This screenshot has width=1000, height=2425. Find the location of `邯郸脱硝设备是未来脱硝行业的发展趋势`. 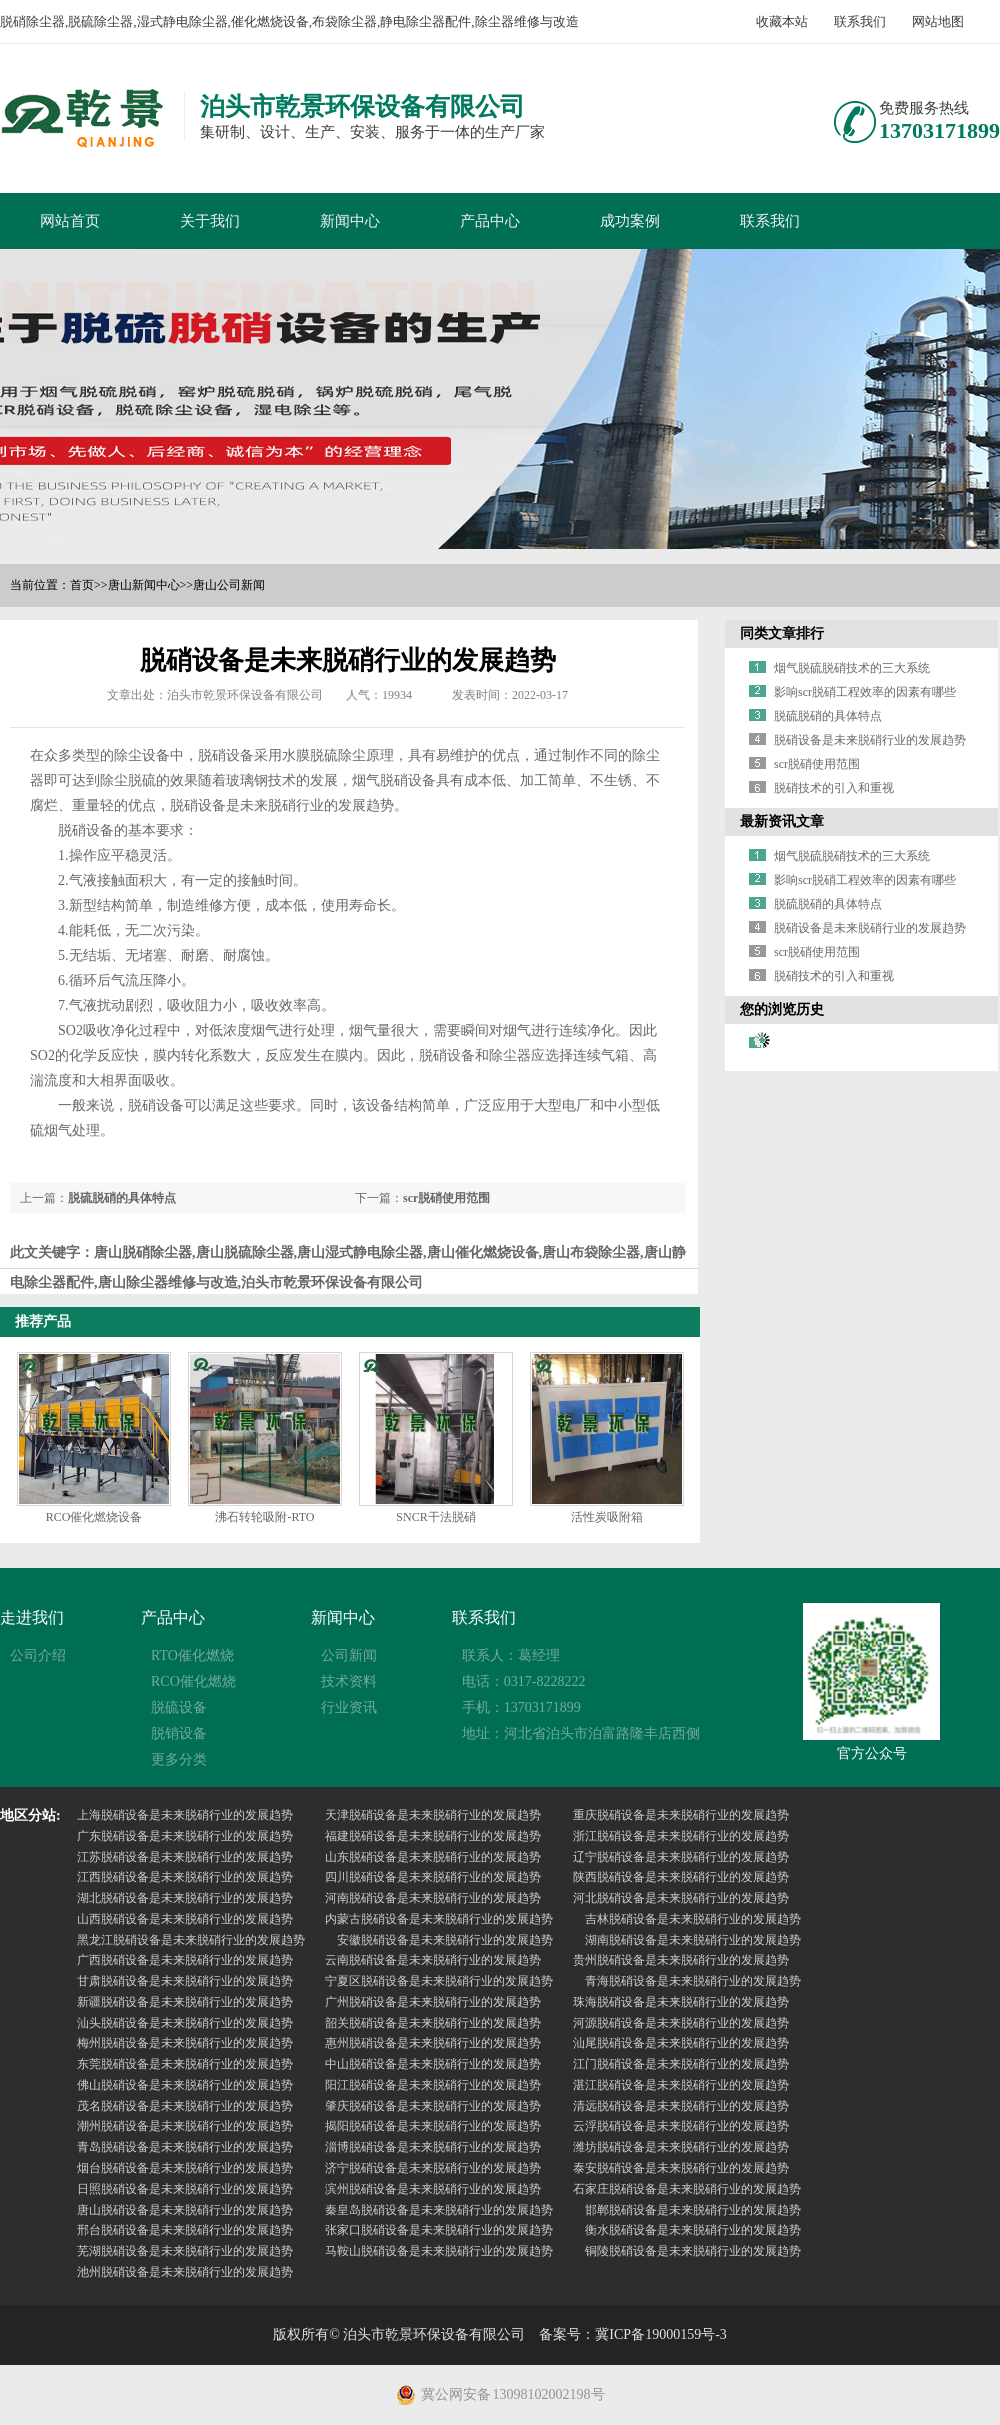

邯郸脱硝设备是未来脱硝行业的发展趋势 is located at coordinates (693, 2210).